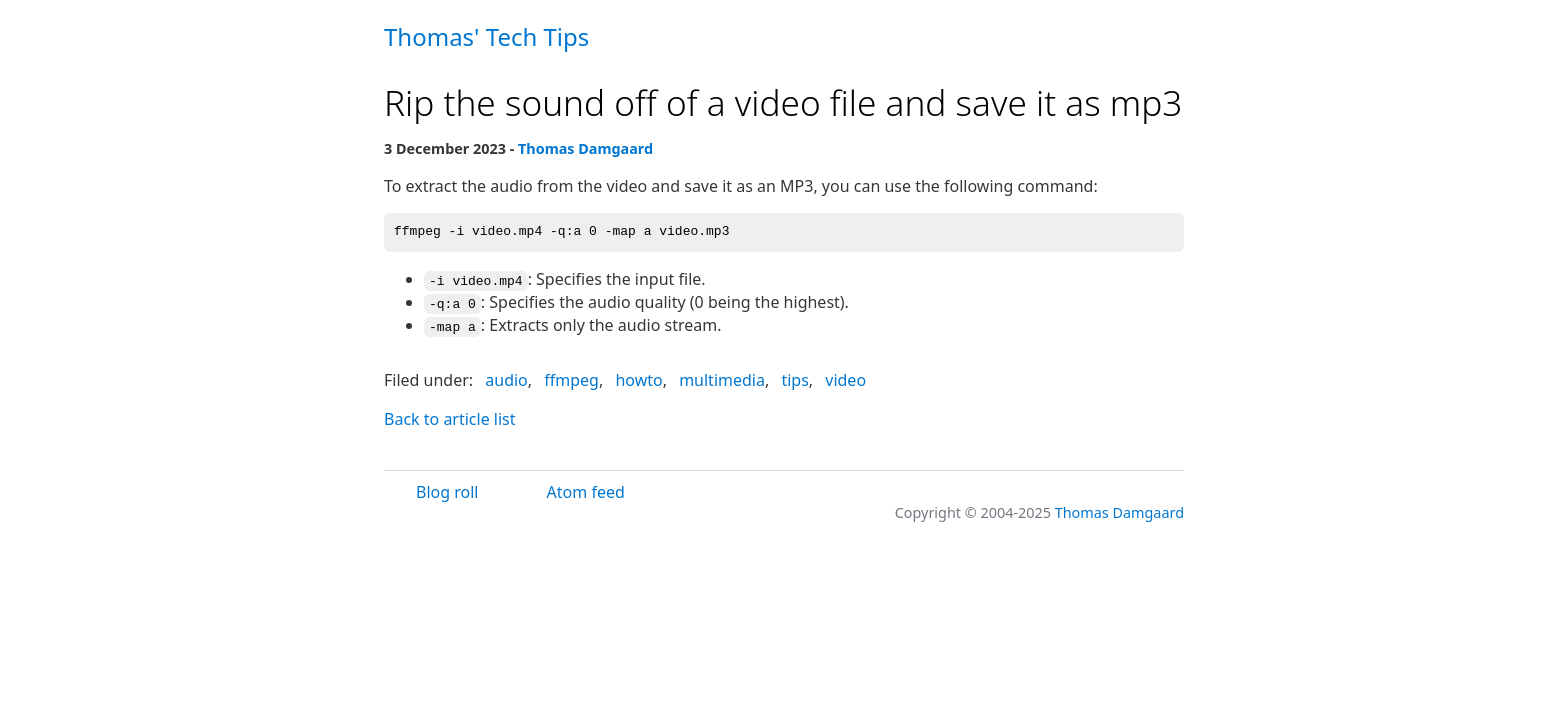  What do you see at coordinates (486, 36) in the screenshot?
I see `Thomas' Tech Tips` at bounding box center [486, 36].